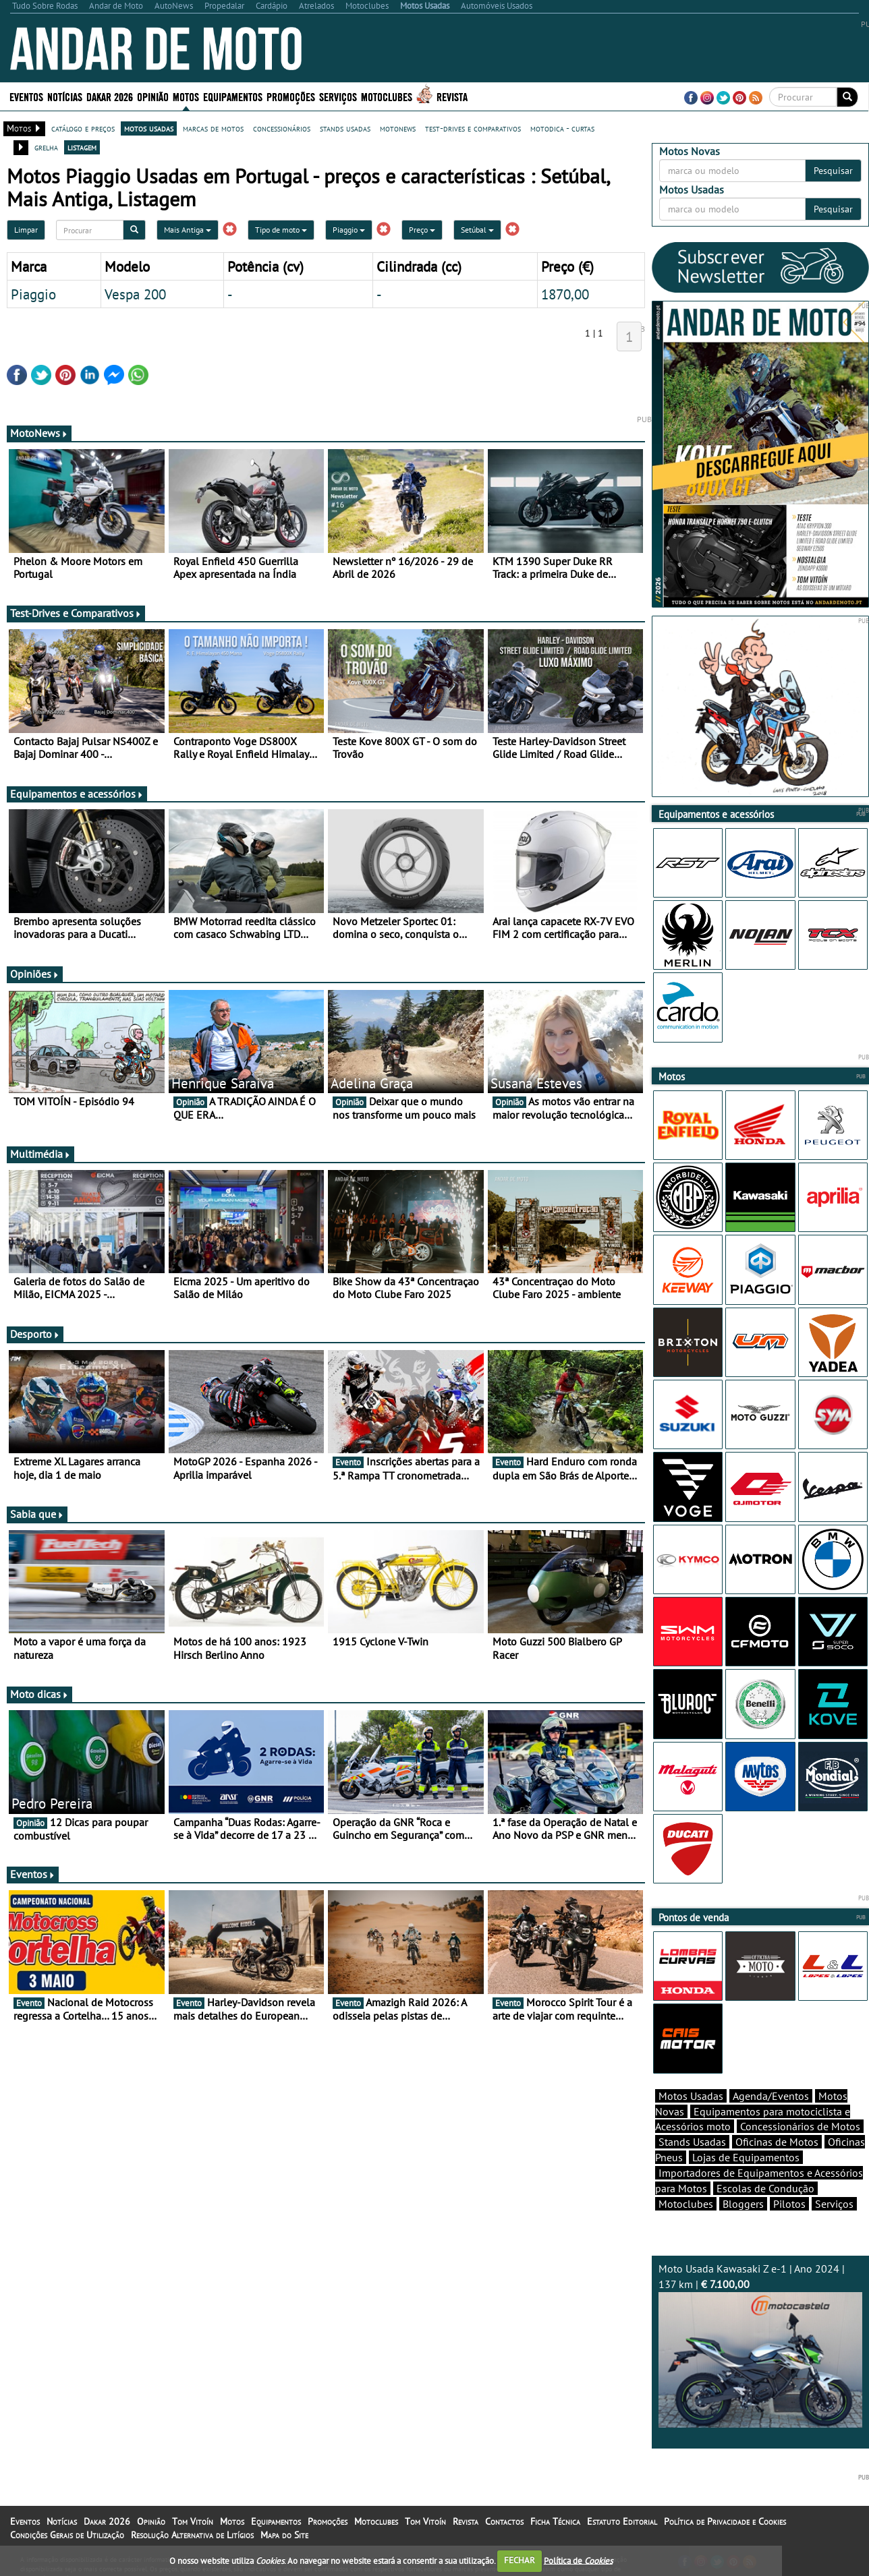 The width and height of the screenshot is (869, 2576). I want to click on Política de Privacidade e Cookies, so click(725, 2521).